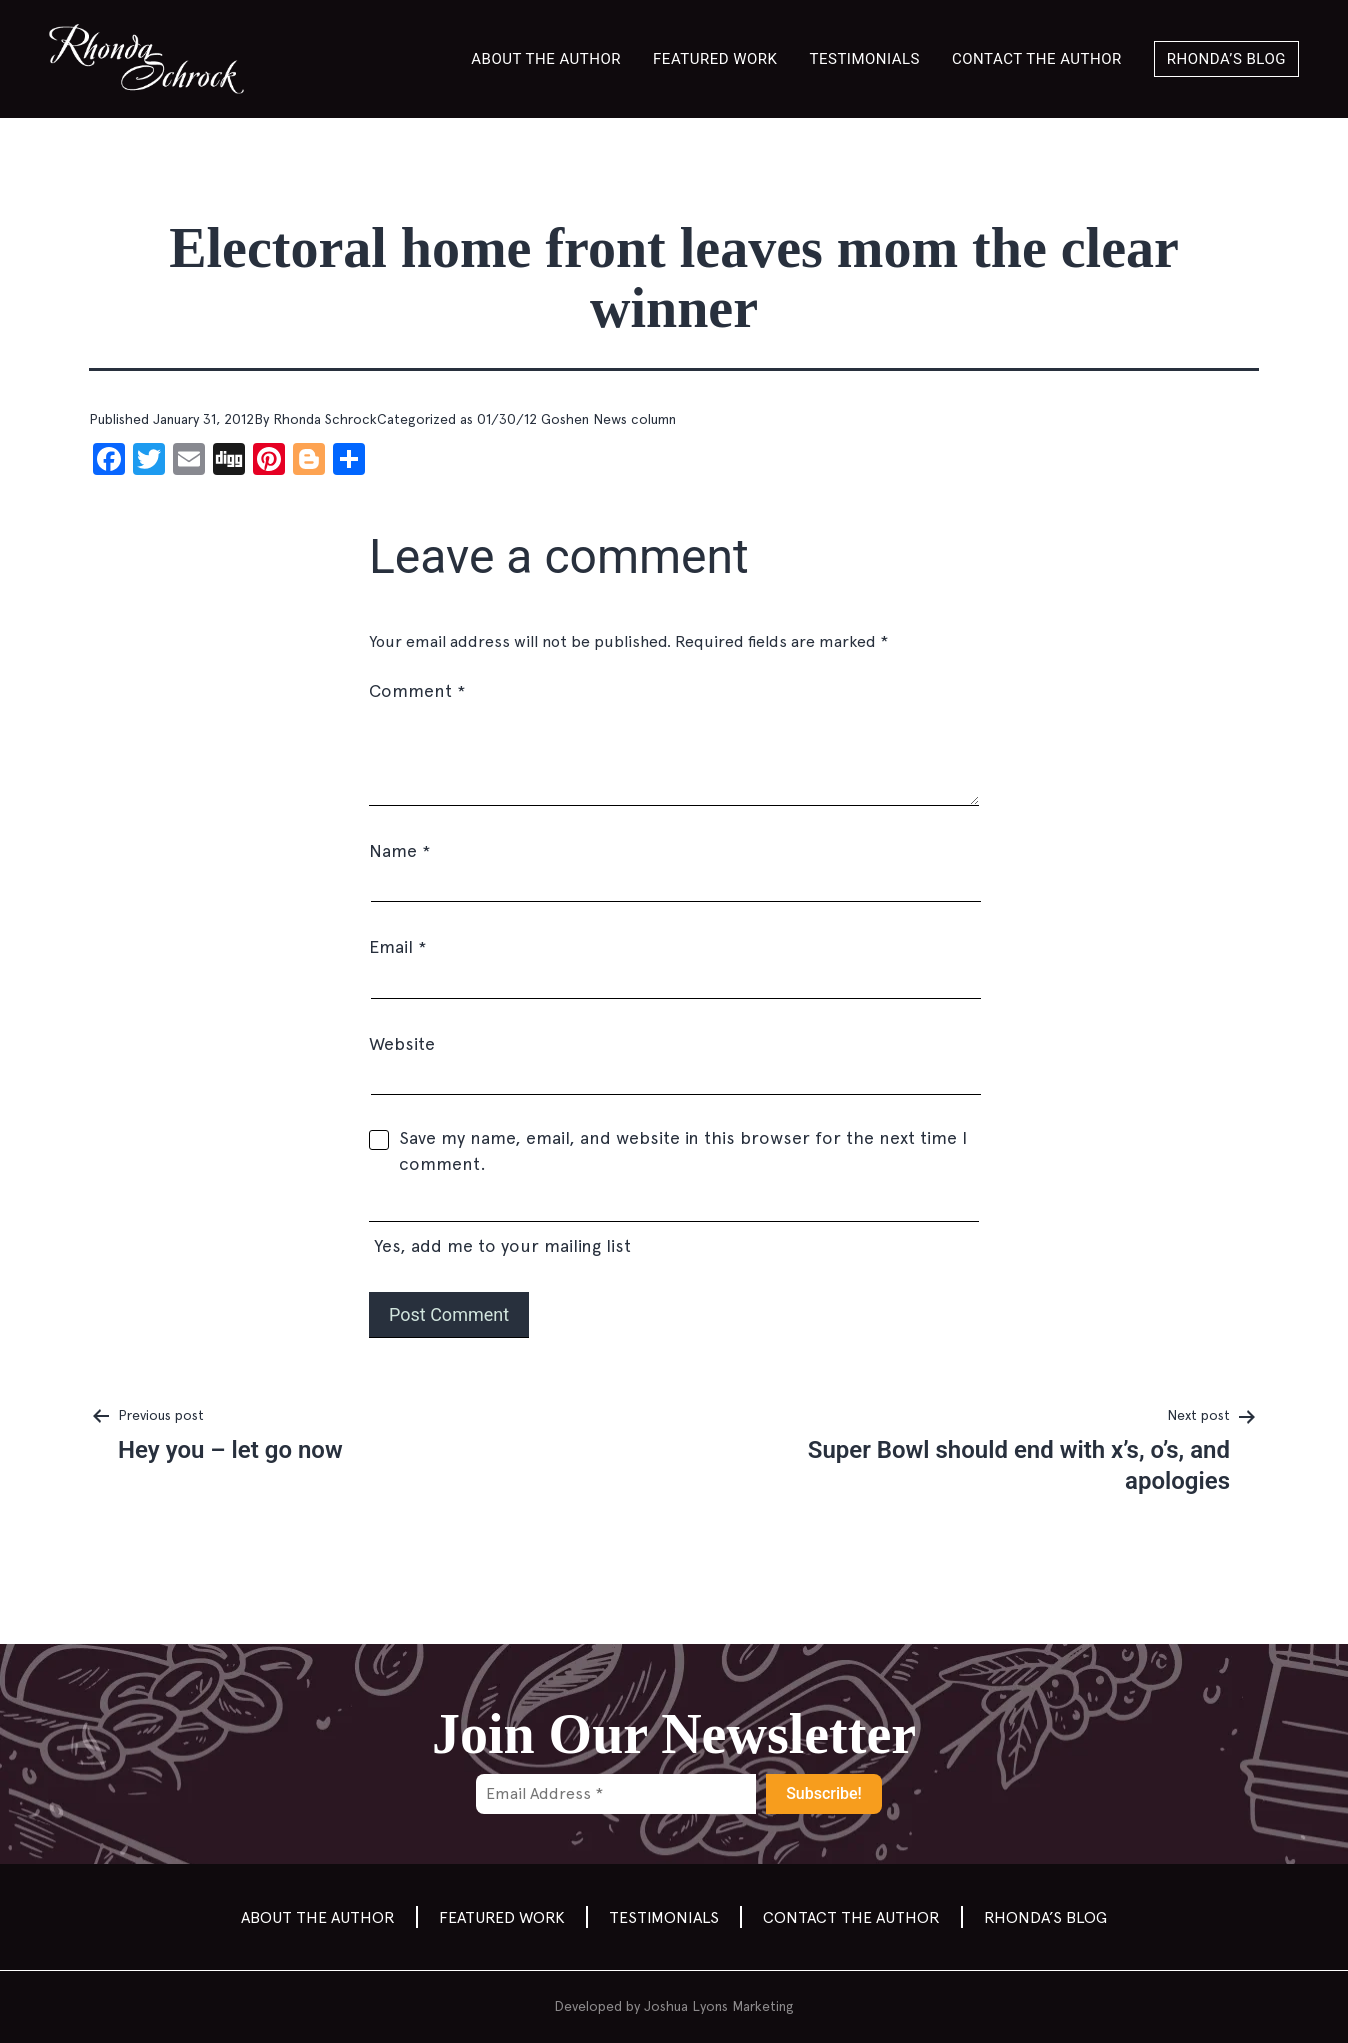 This screenshot has height=2043, width=1348. What do you see at coordinates (616, 1794) in the screenshot?
I see `[Email Address *]` at bounding box center [616, 1794].